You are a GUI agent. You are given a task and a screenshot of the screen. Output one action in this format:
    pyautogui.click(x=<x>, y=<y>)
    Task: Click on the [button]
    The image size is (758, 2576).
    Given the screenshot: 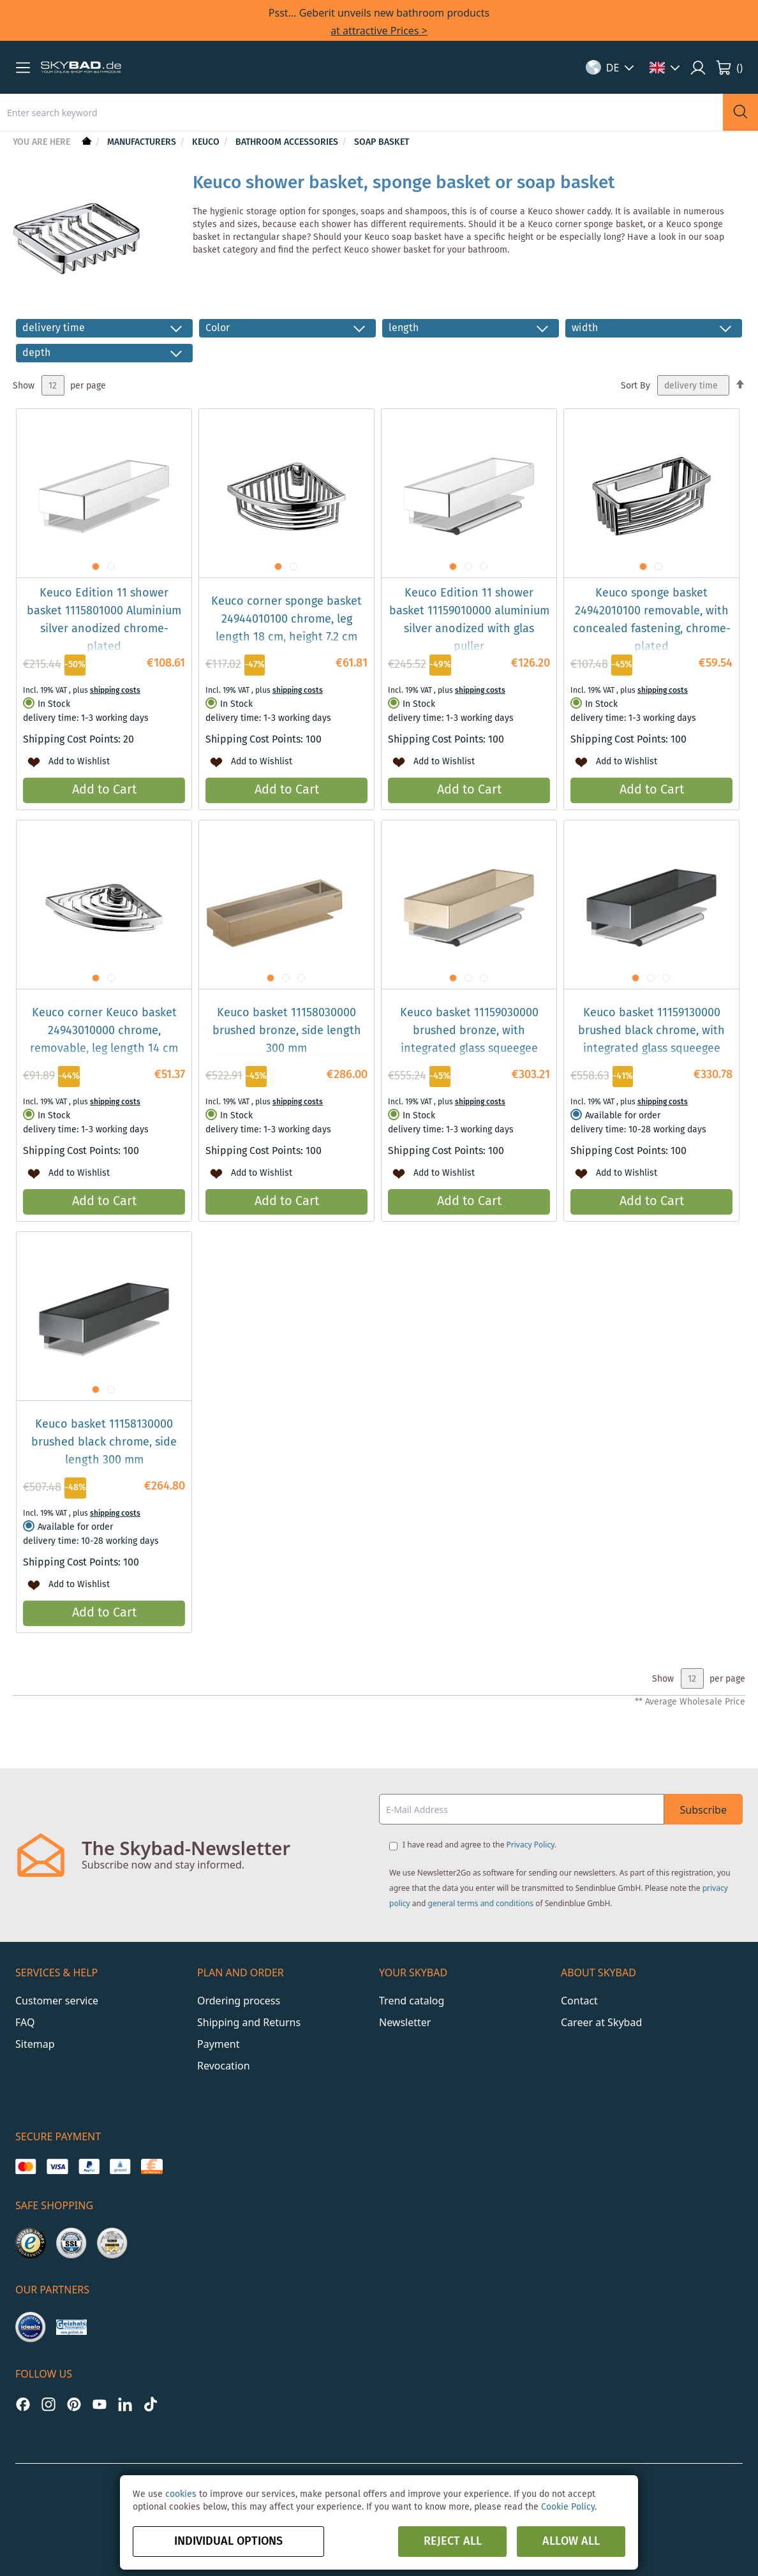 What is the action you would take?
    pyautogui.click(x=23, y=67)
    